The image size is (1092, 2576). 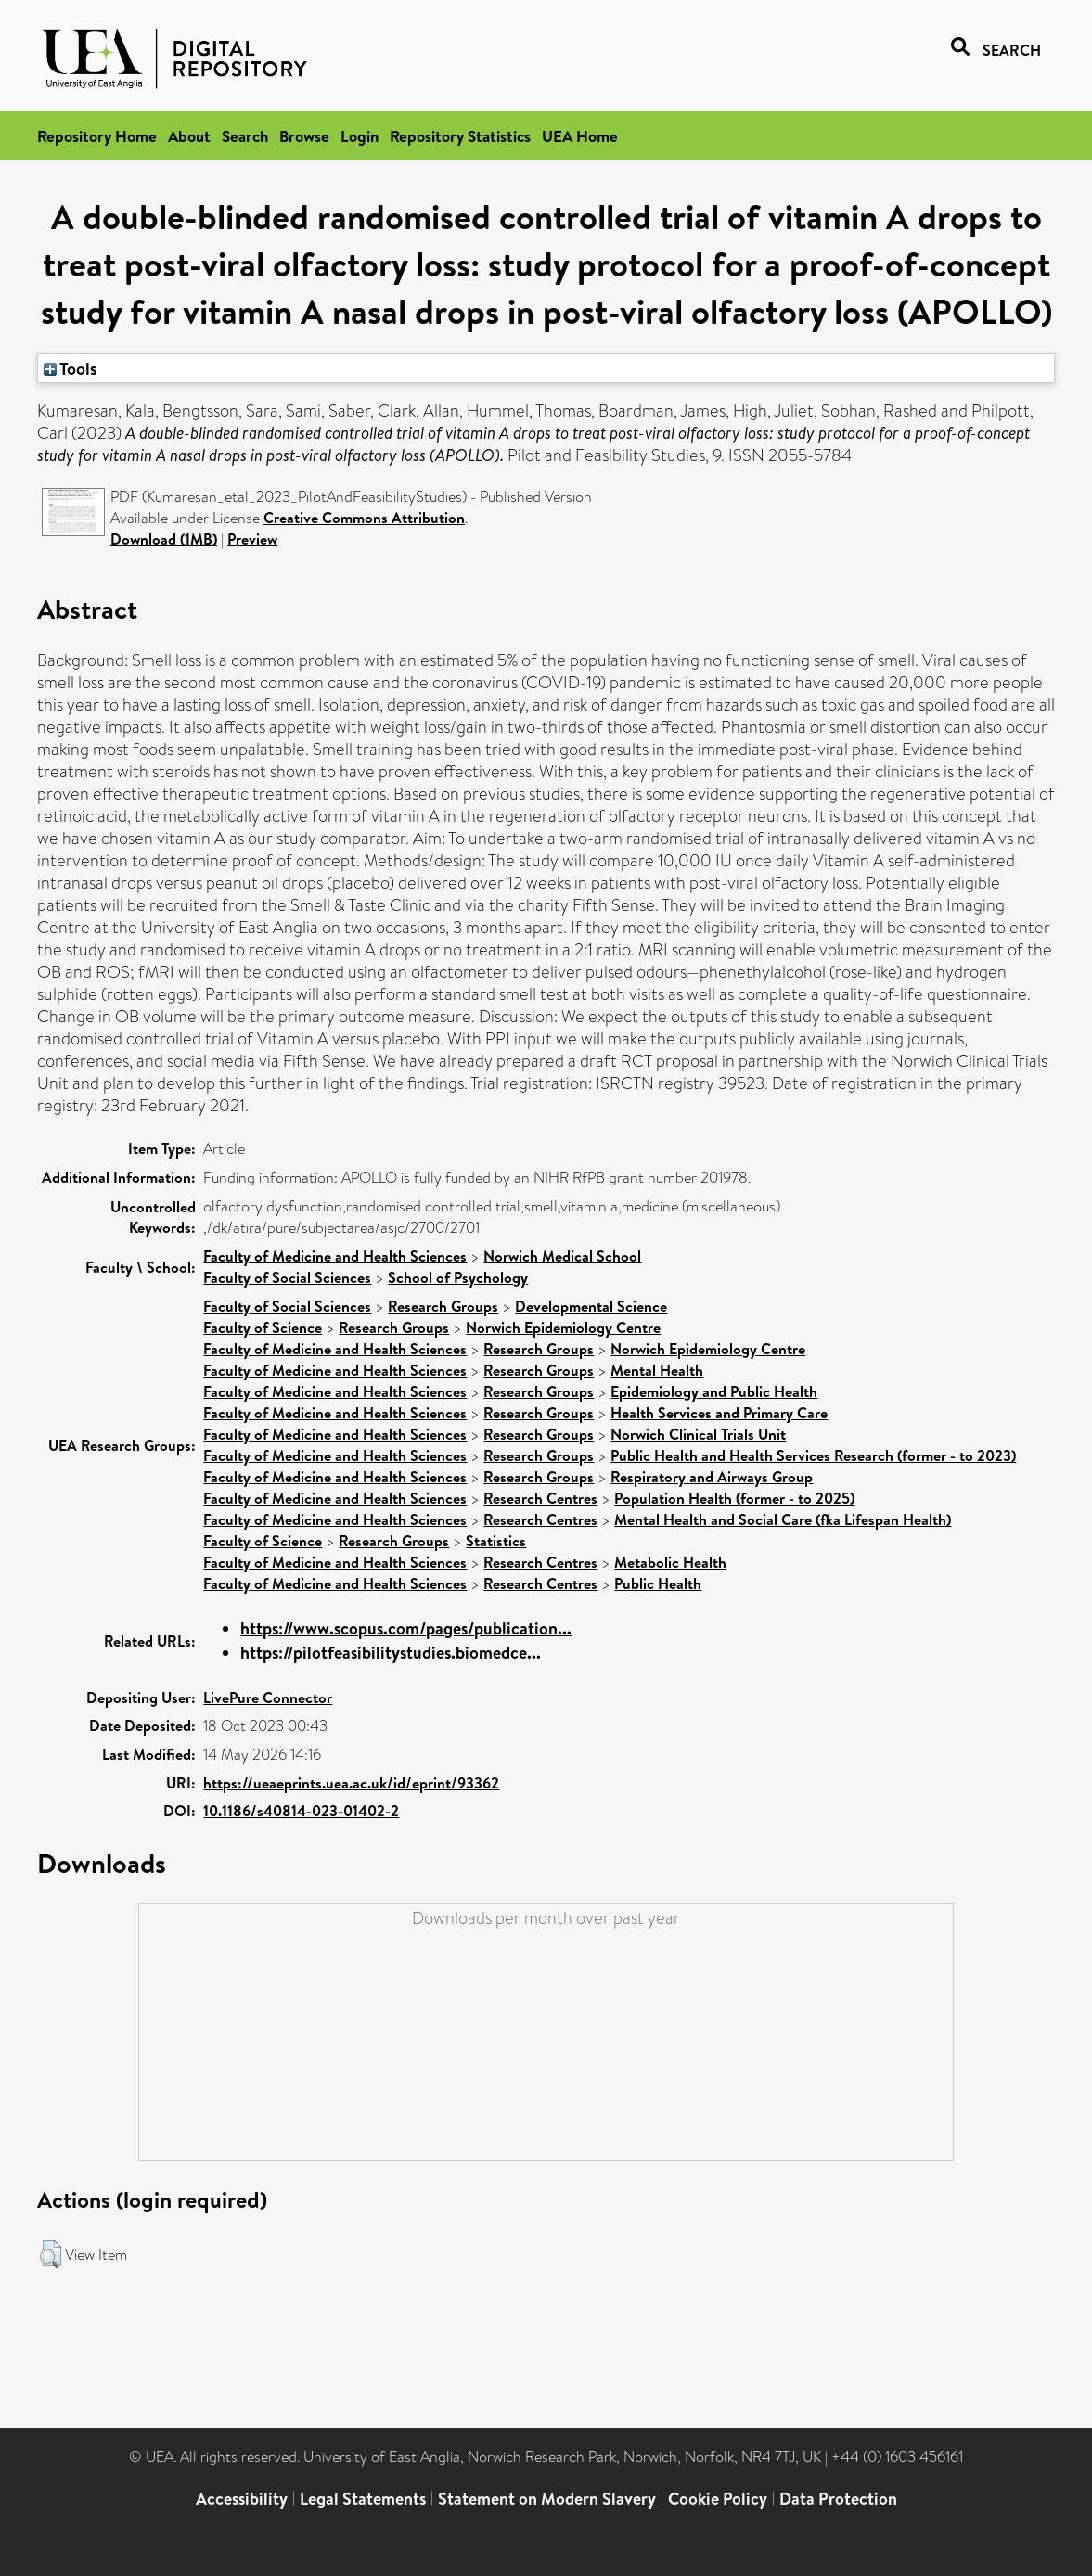 What do you see at coordinates (458, 1277) in the screenshot?
I see `School of Psychology` at bounding box center [458, 1277].